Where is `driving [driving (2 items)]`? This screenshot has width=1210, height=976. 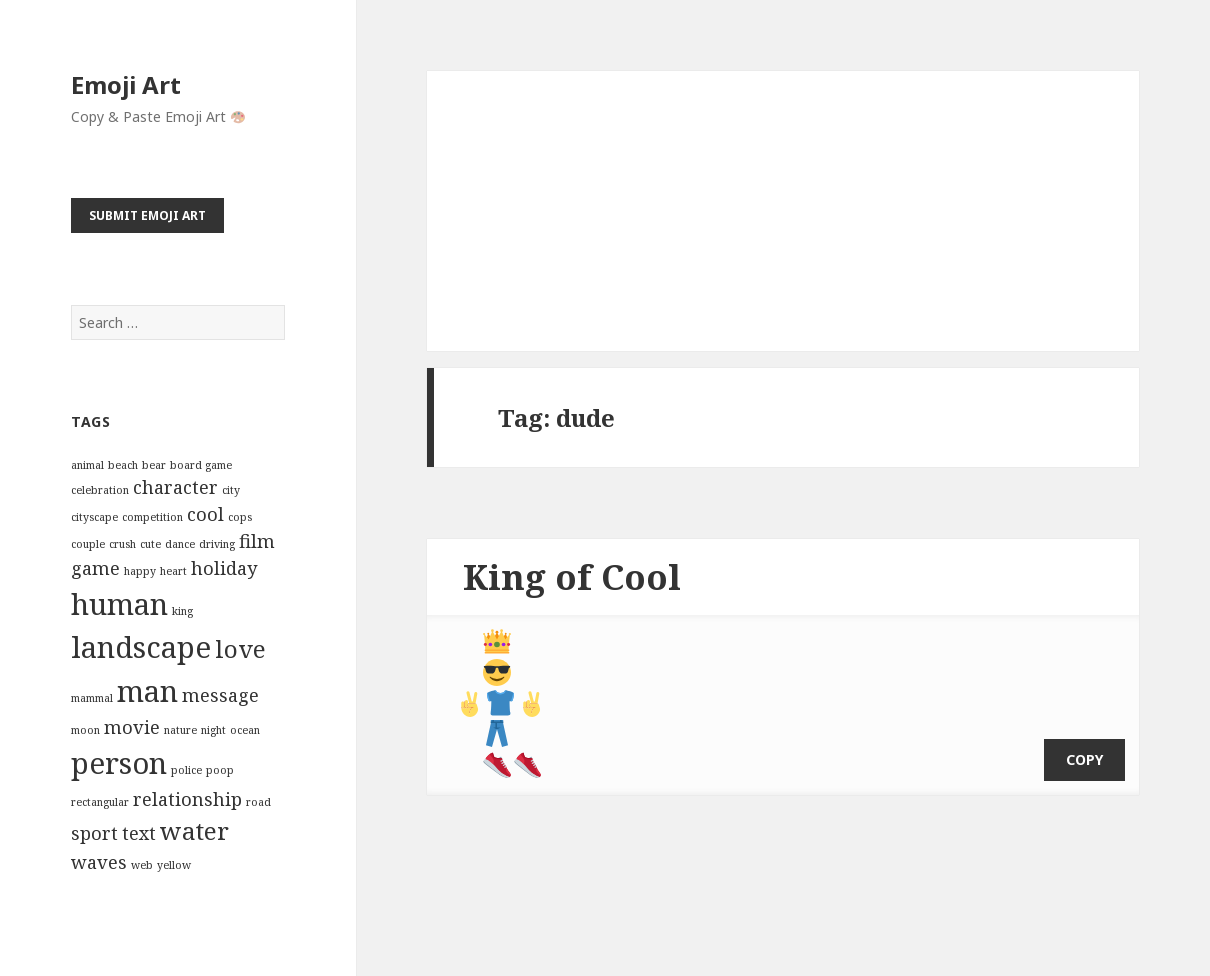
driving [driving (2 items)] is located at coordinates (217, 544).